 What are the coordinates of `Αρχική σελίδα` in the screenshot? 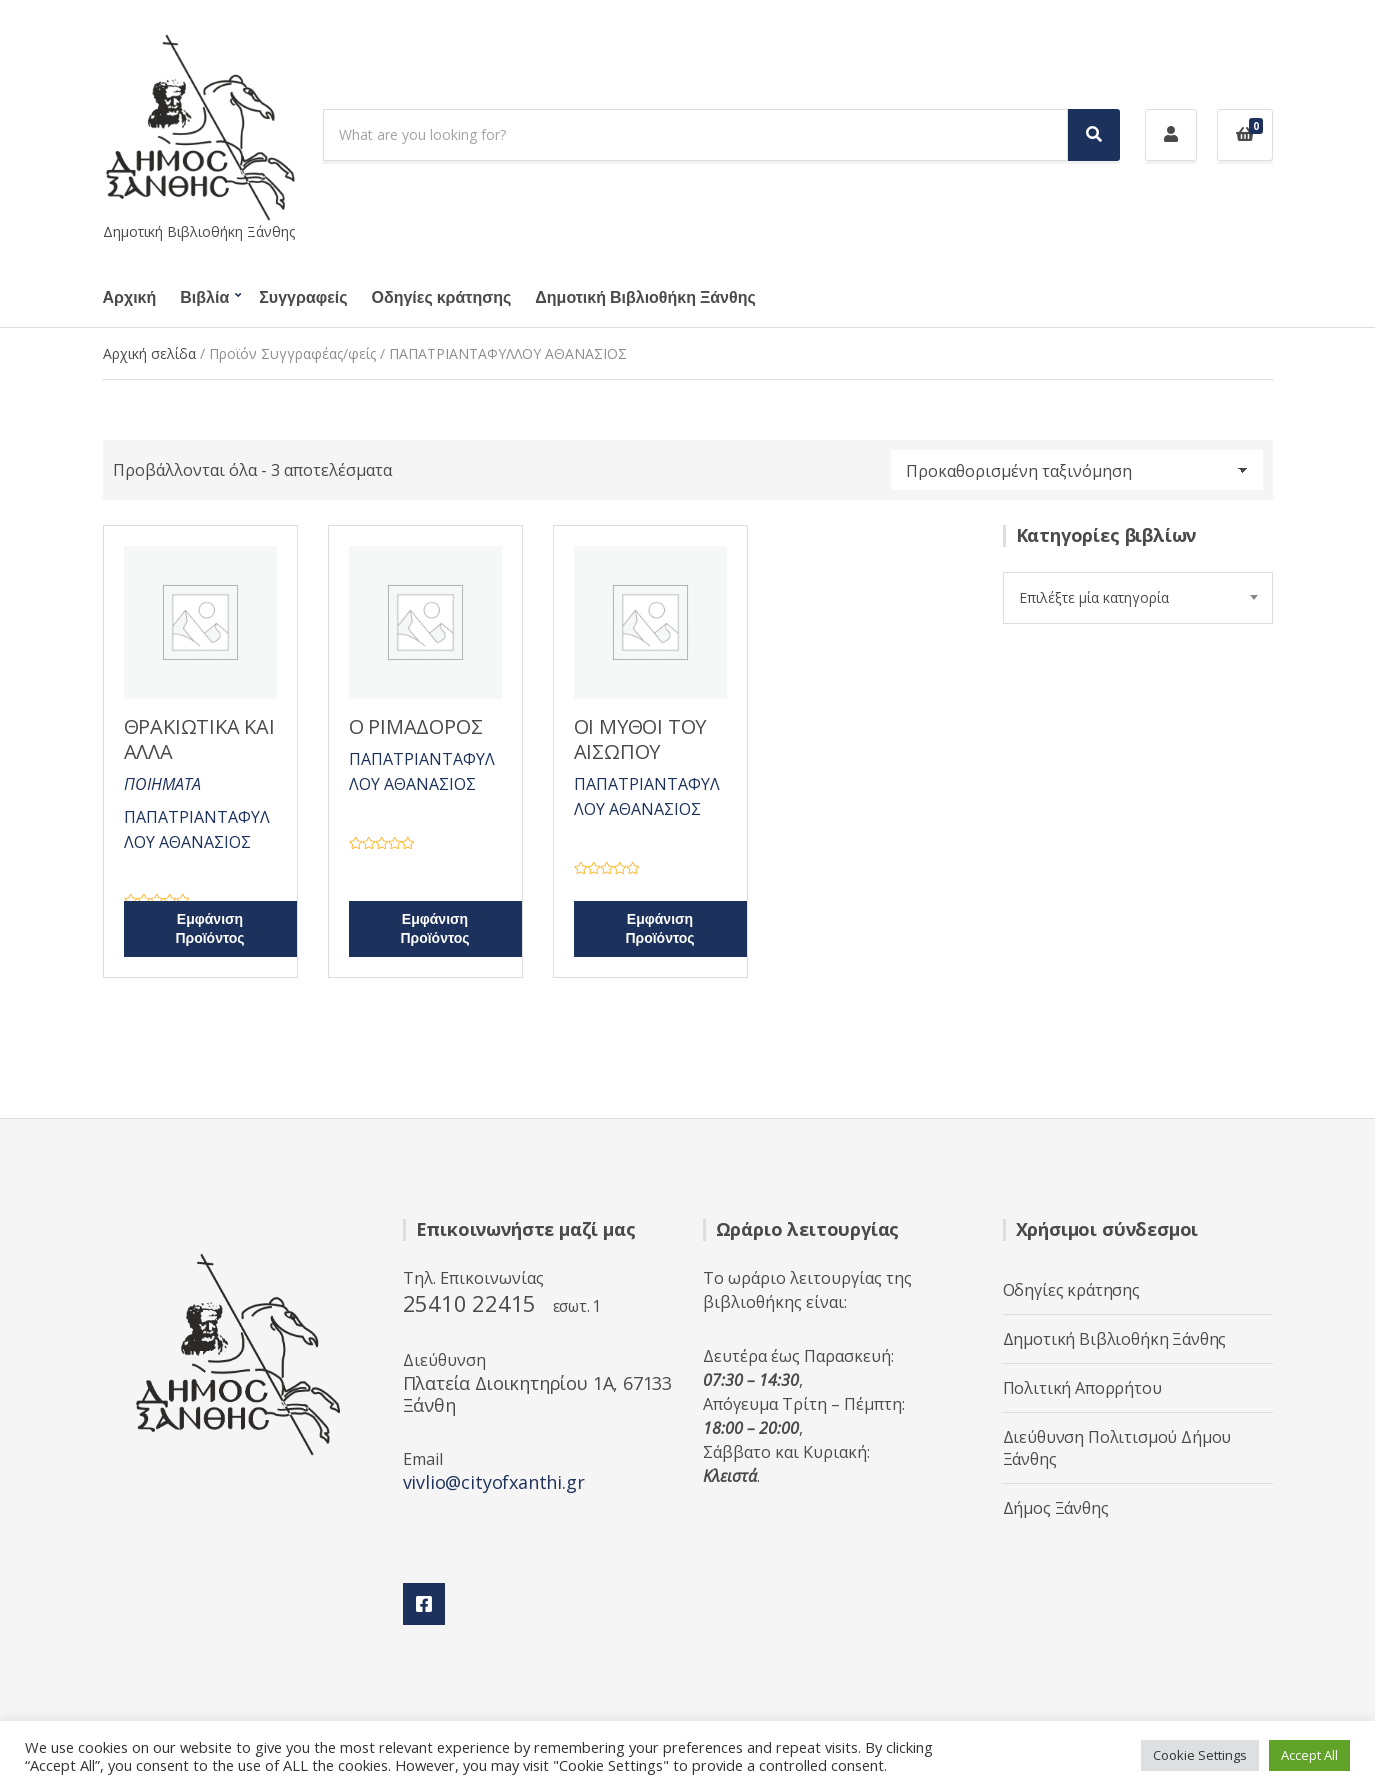 It's located at (149, 353).